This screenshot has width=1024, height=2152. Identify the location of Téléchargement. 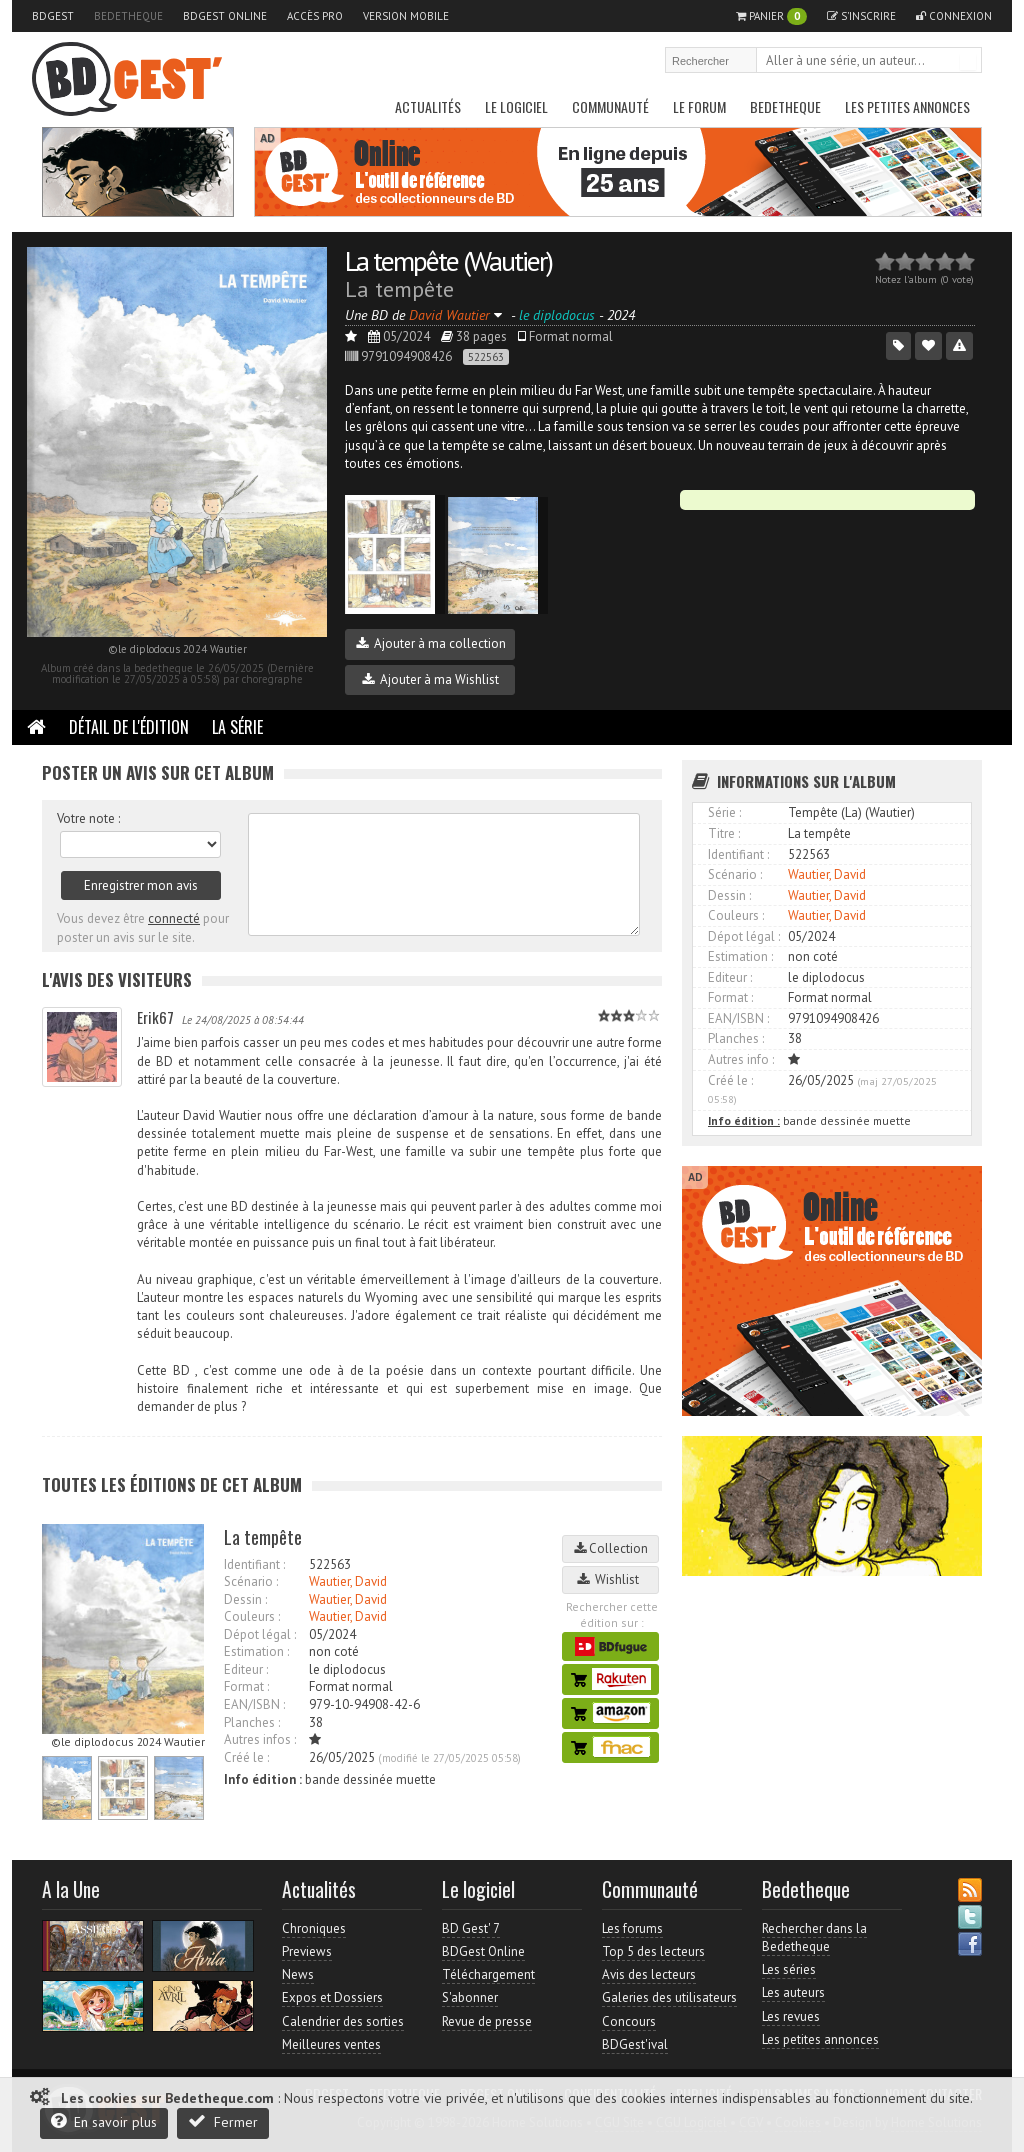
(488, 1974).